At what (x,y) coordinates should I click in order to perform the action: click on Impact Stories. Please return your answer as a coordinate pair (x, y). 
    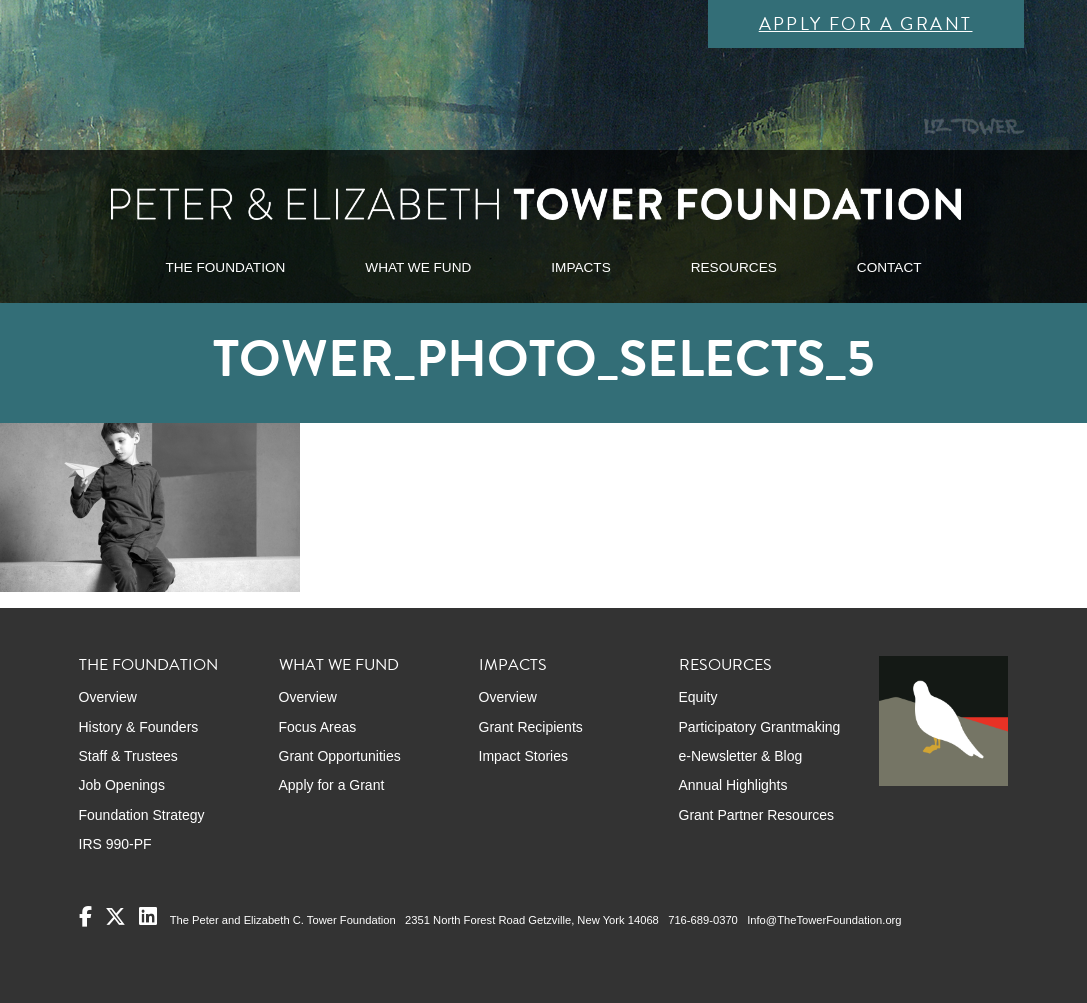
    Looking at the image, I should click on (523, 756).